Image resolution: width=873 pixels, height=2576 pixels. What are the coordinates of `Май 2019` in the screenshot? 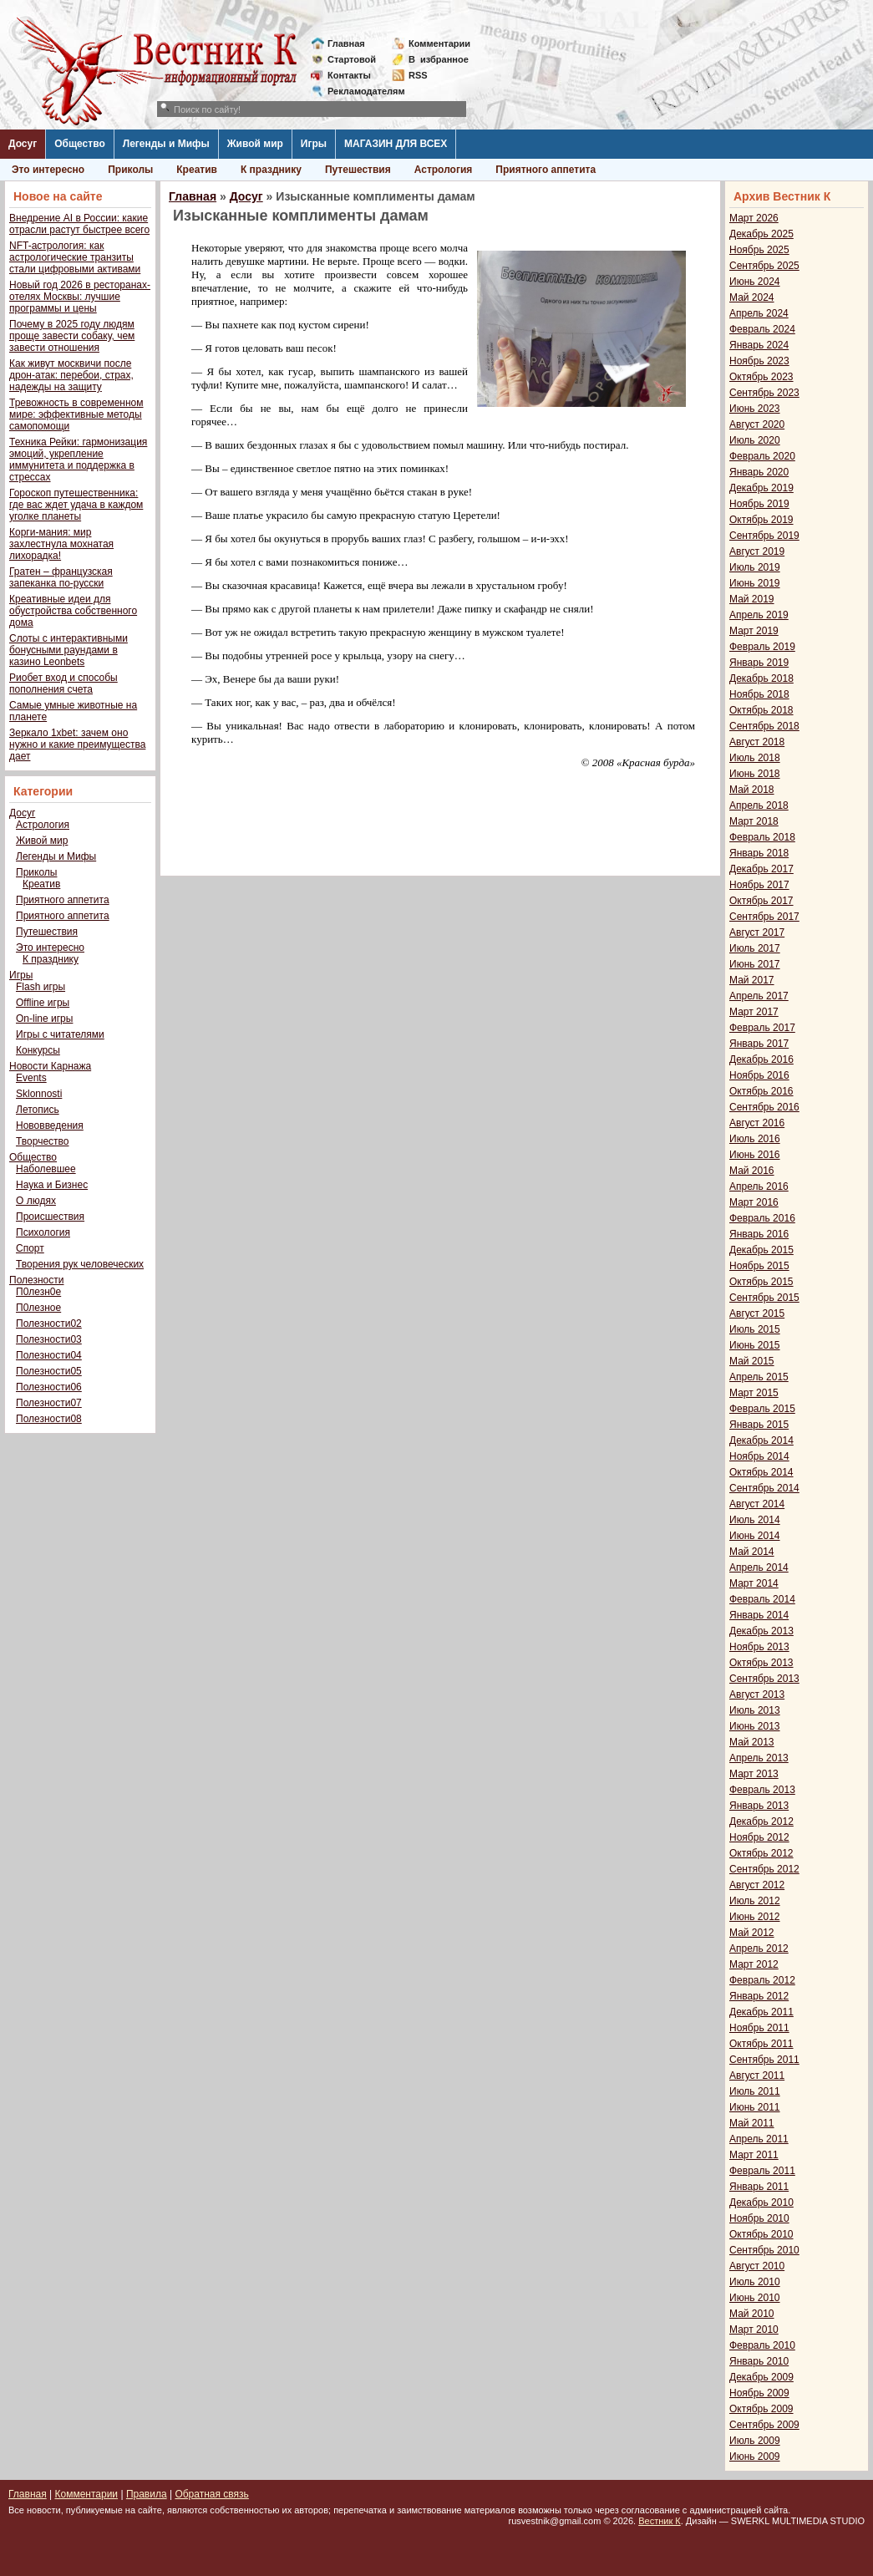 It's located at (751, 599).